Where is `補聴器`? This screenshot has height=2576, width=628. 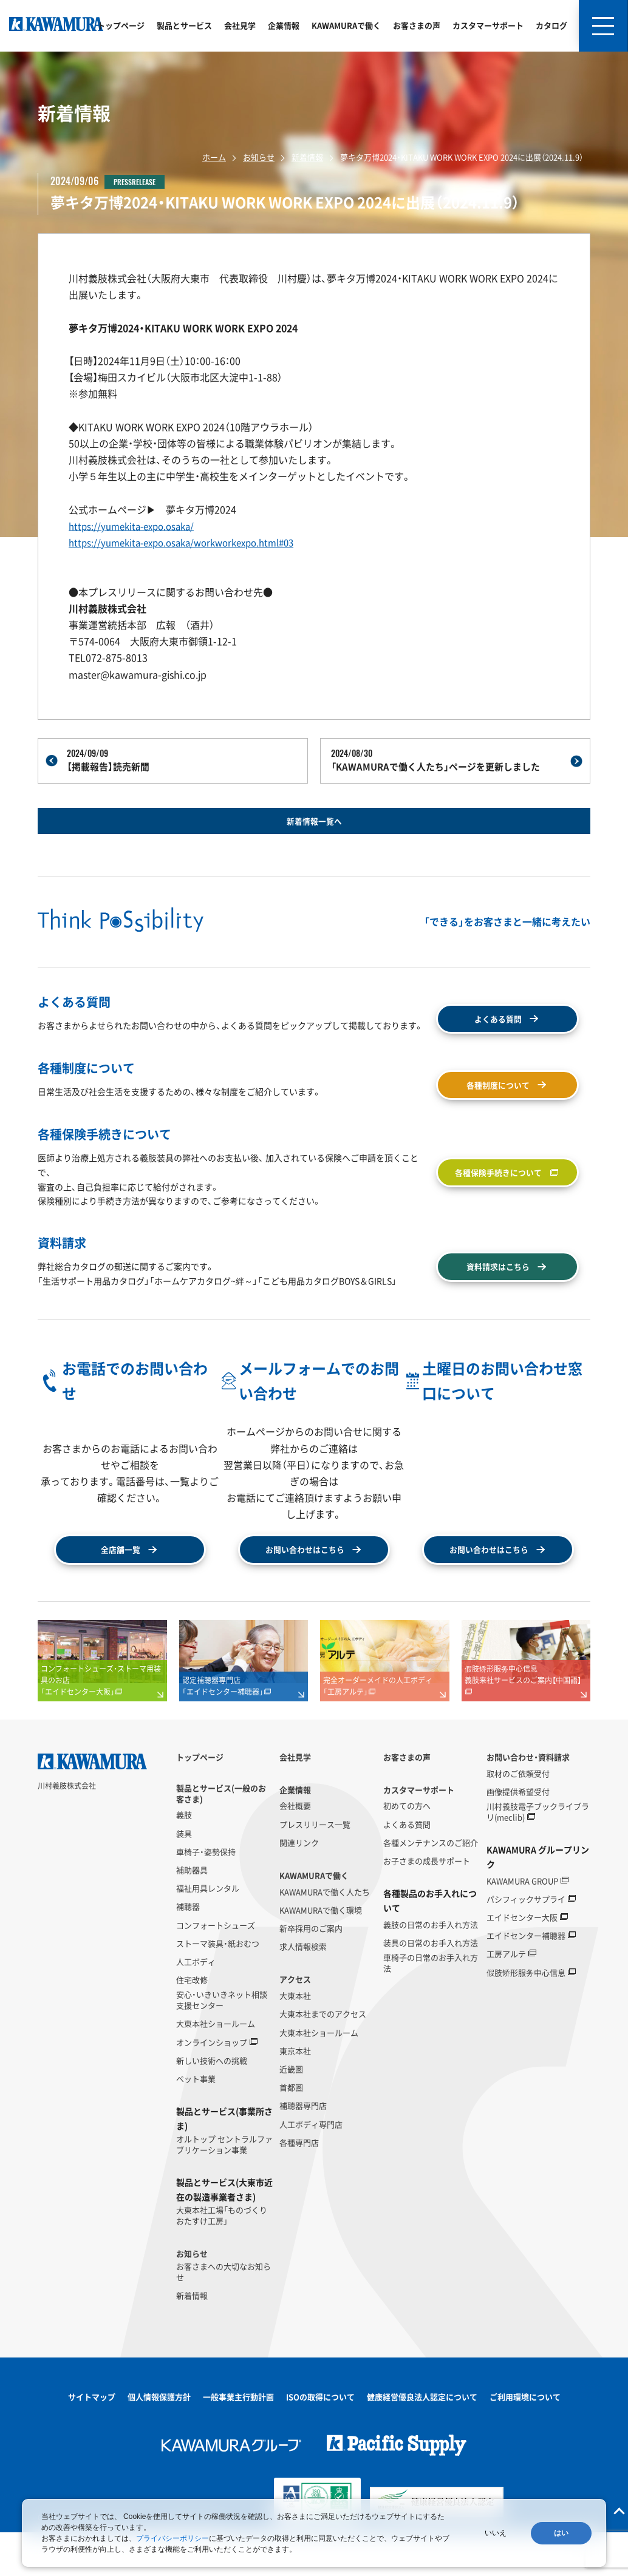 補聴器 is located at coordinates (188, 1950).